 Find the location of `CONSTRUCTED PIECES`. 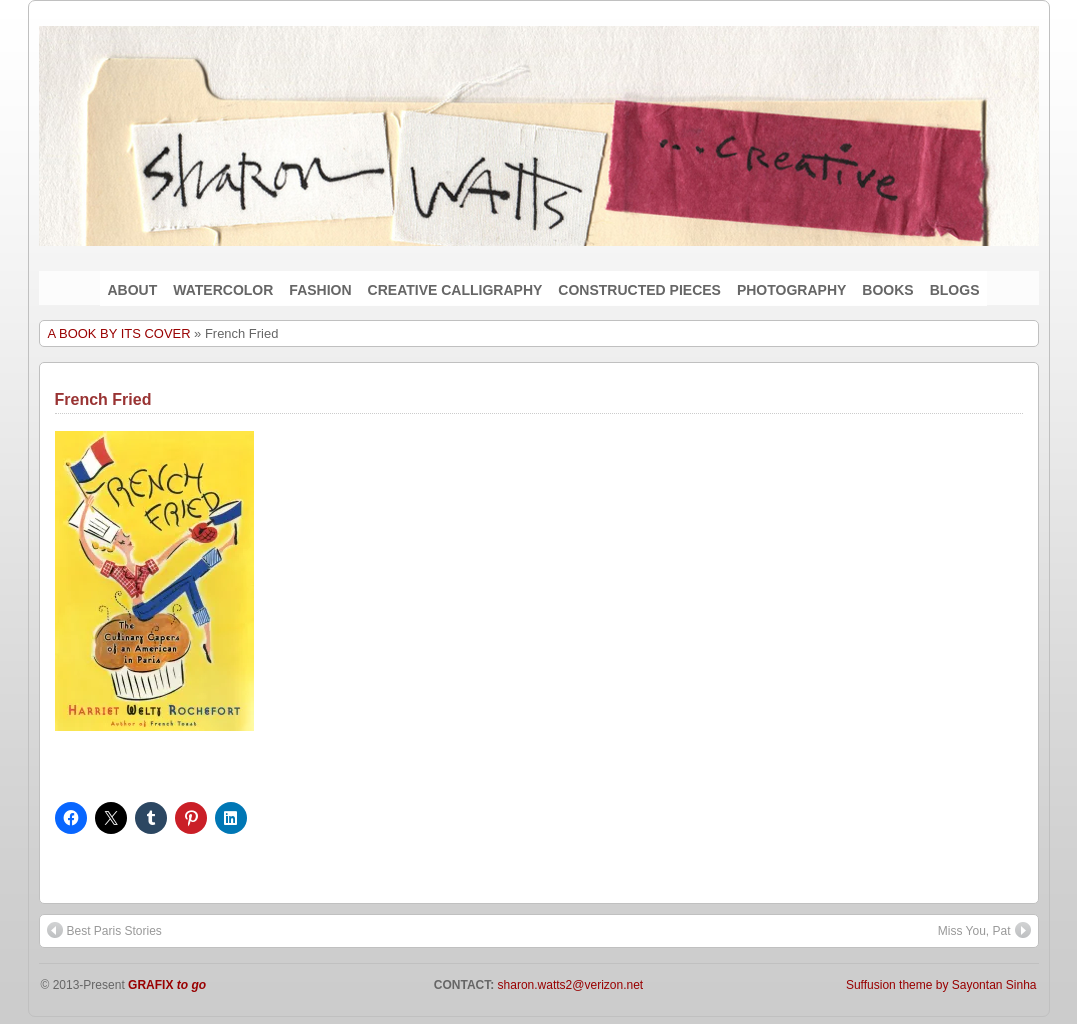

CONSTRUCTED PIECES is located at coordinates (639, 290).